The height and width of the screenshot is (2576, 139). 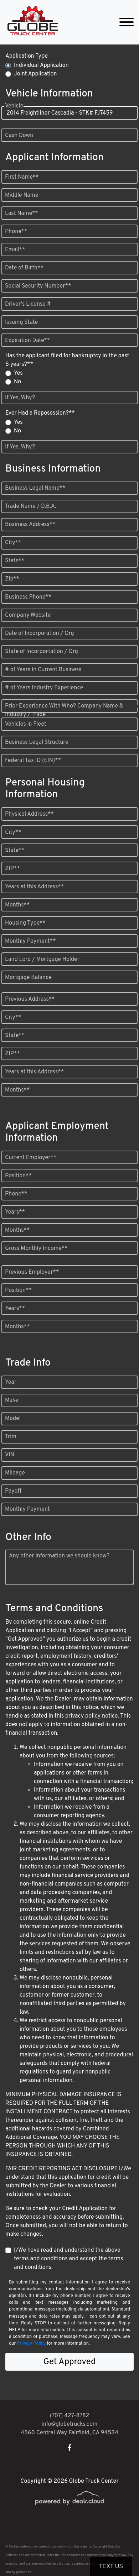 I want to click on info@globetrucks.com, so click(x=70, y=2424).